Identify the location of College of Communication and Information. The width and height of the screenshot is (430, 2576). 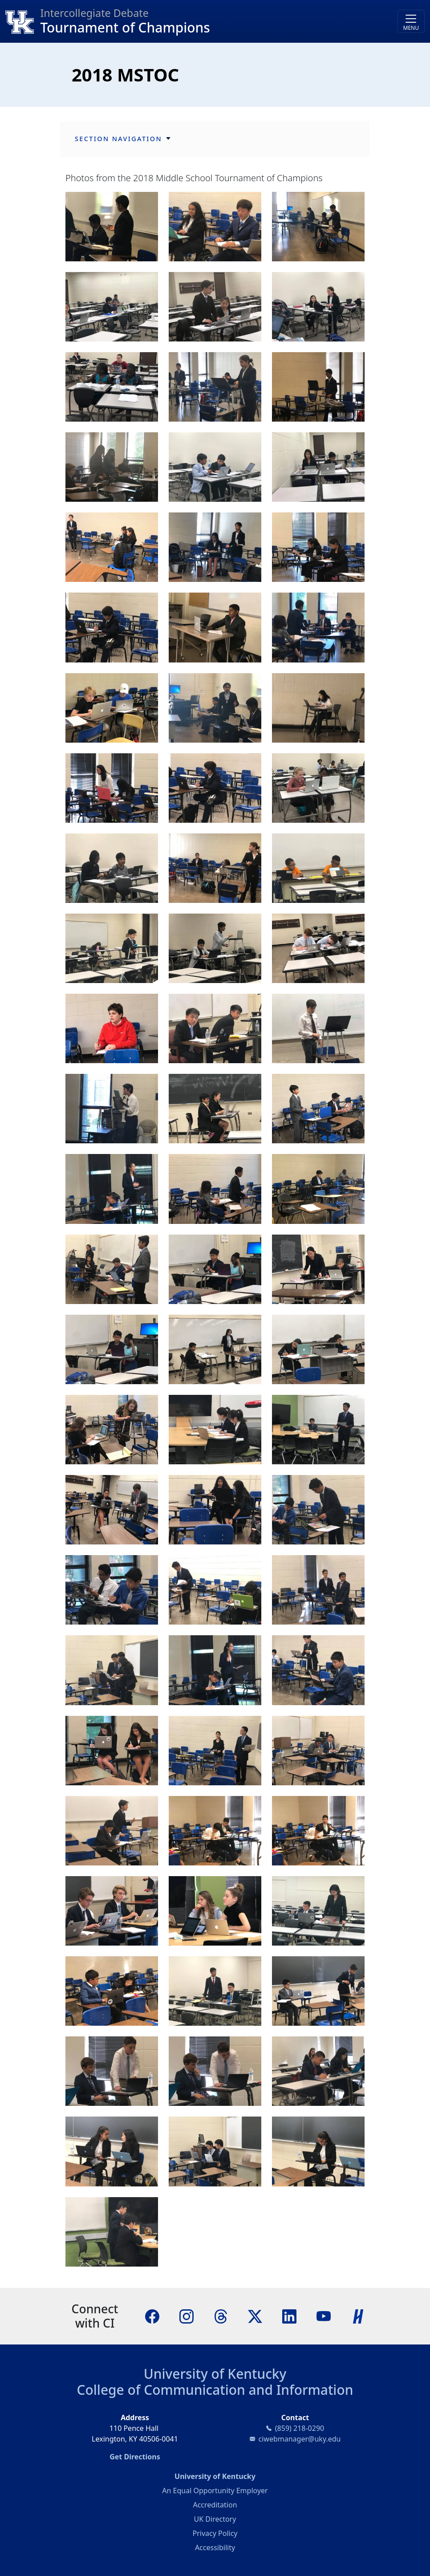
(215, 2390).